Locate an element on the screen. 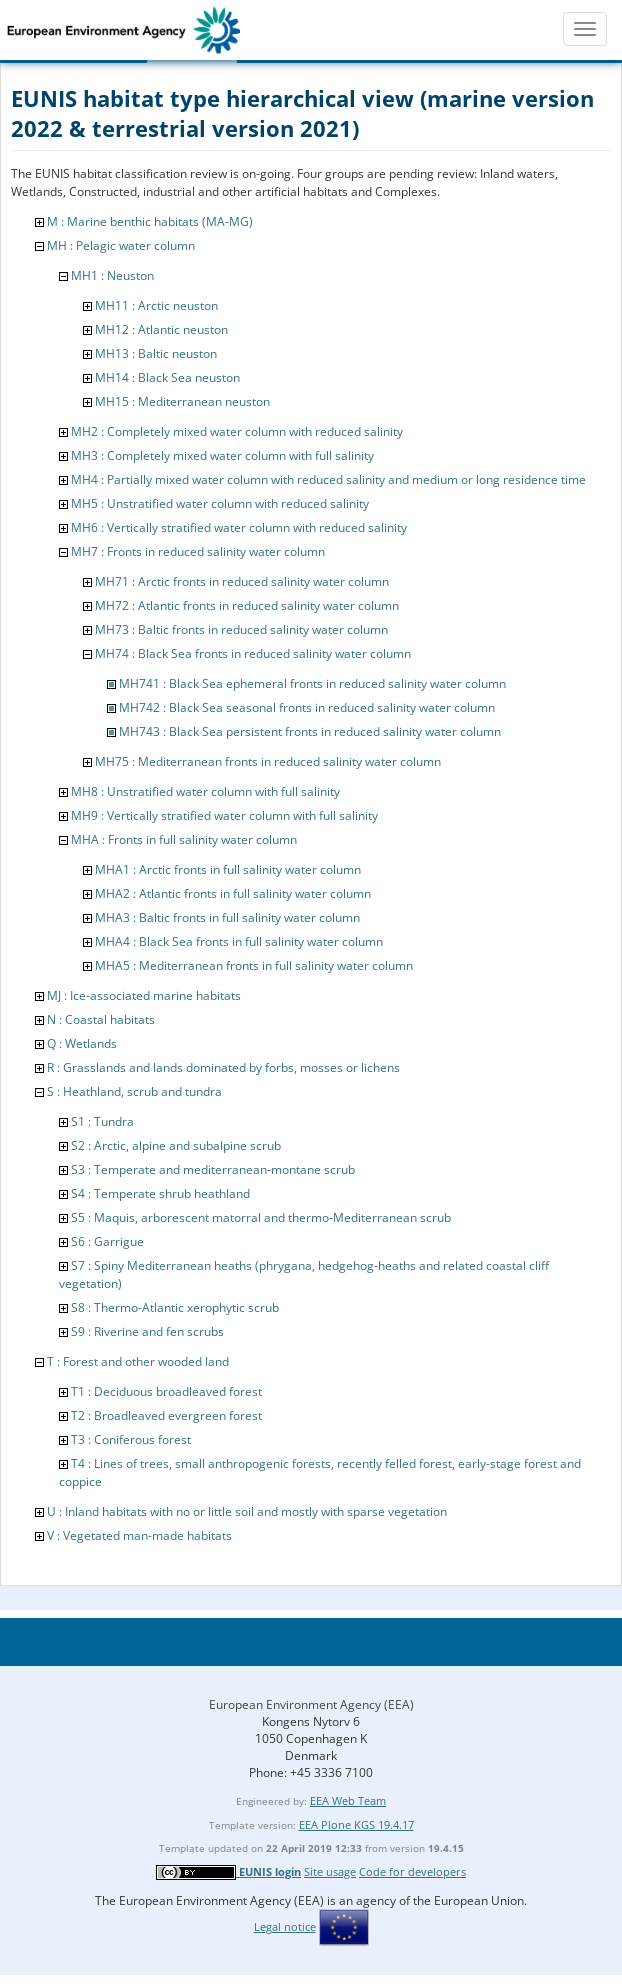 The width and height of the screenshot is (622, 1987). MHA3 : Baltic fronts in full salinity water column is located at coordinates (227, 917).